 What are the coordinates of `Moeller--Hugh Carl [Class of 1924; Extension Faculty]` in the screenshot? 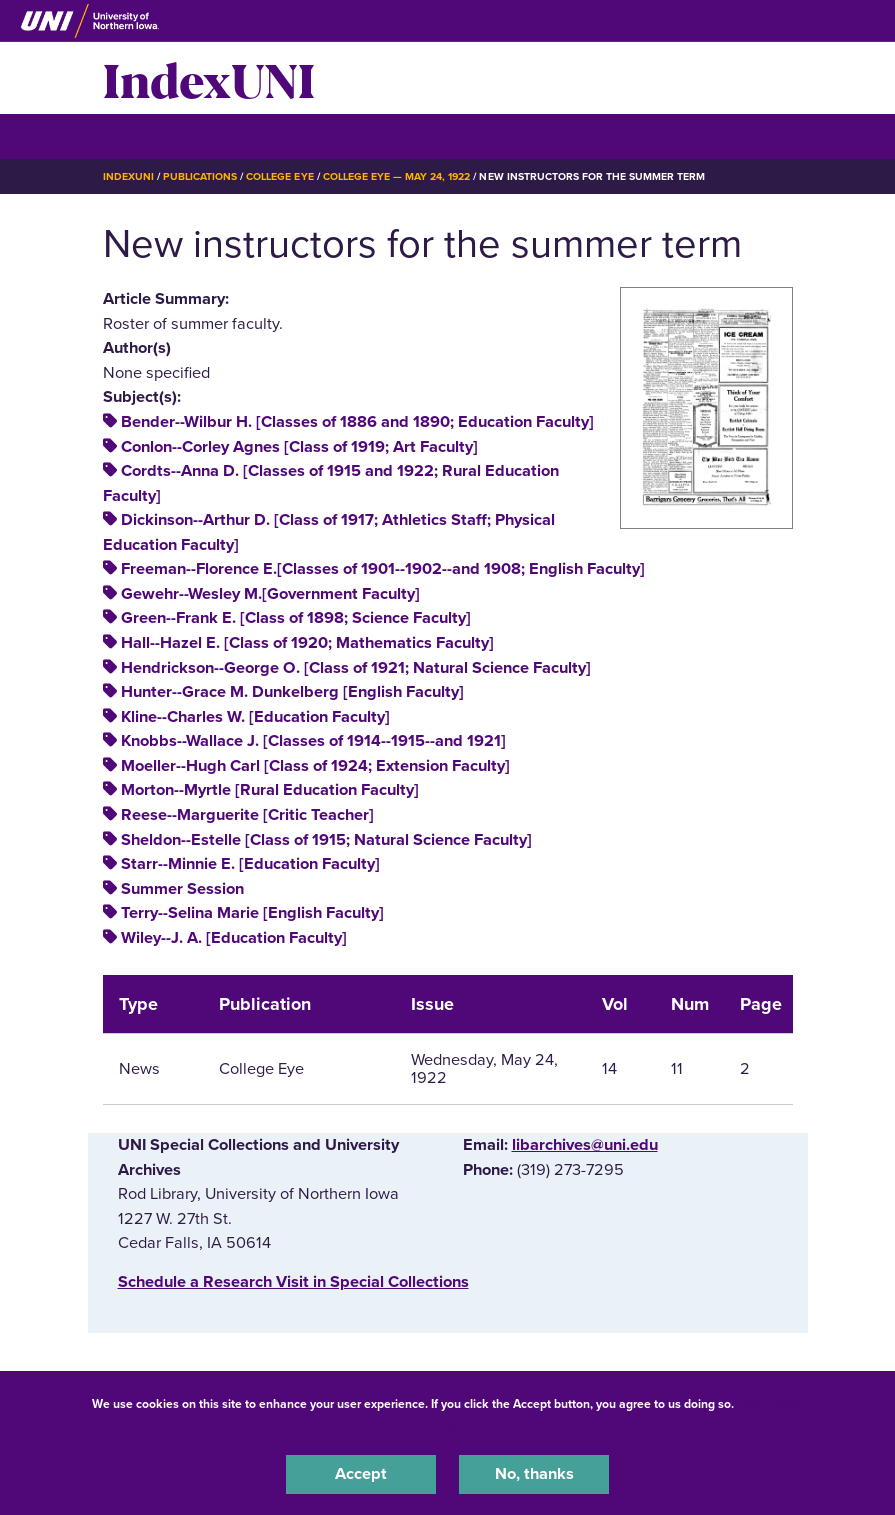 It's located at (315, 766).